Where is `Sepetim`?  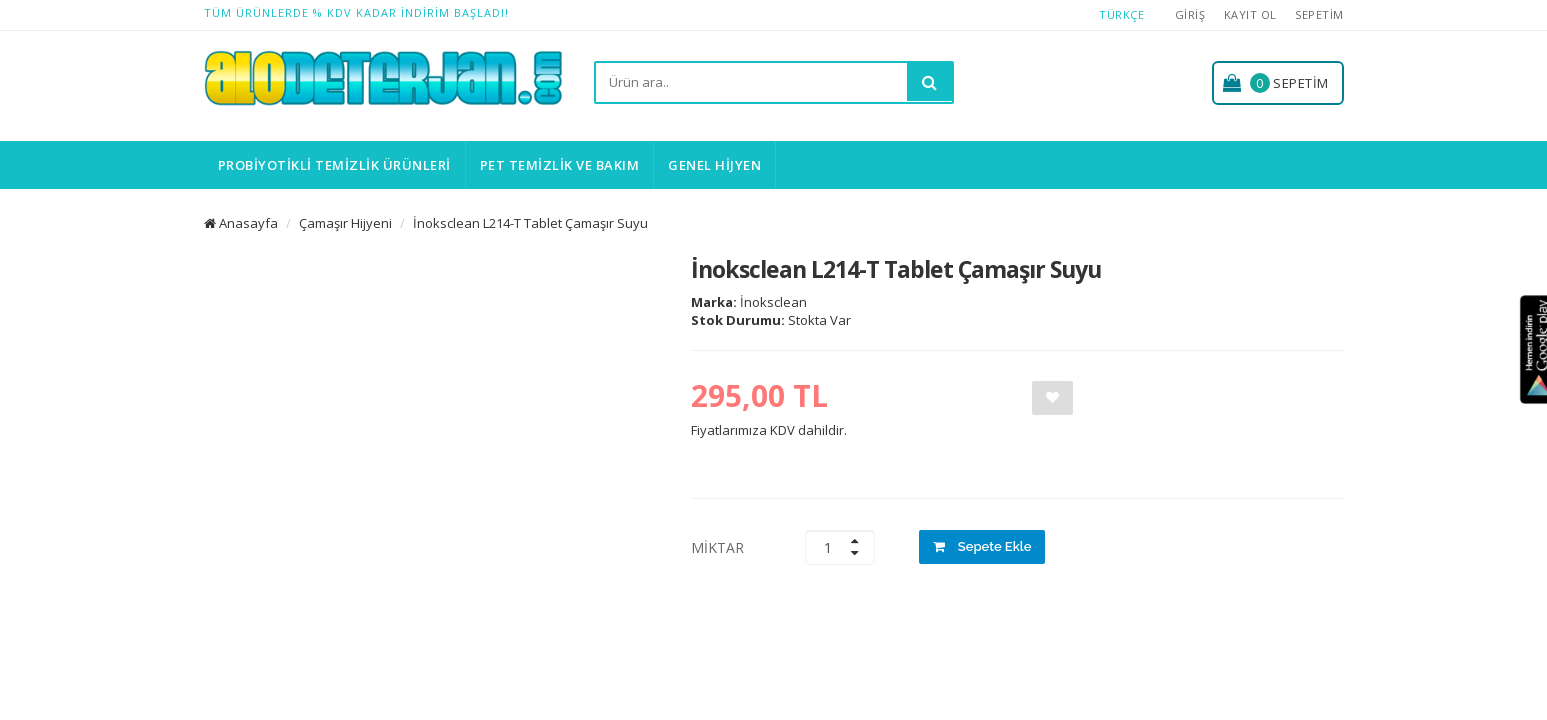
Sepetim is located at coordinates (1319, 14).